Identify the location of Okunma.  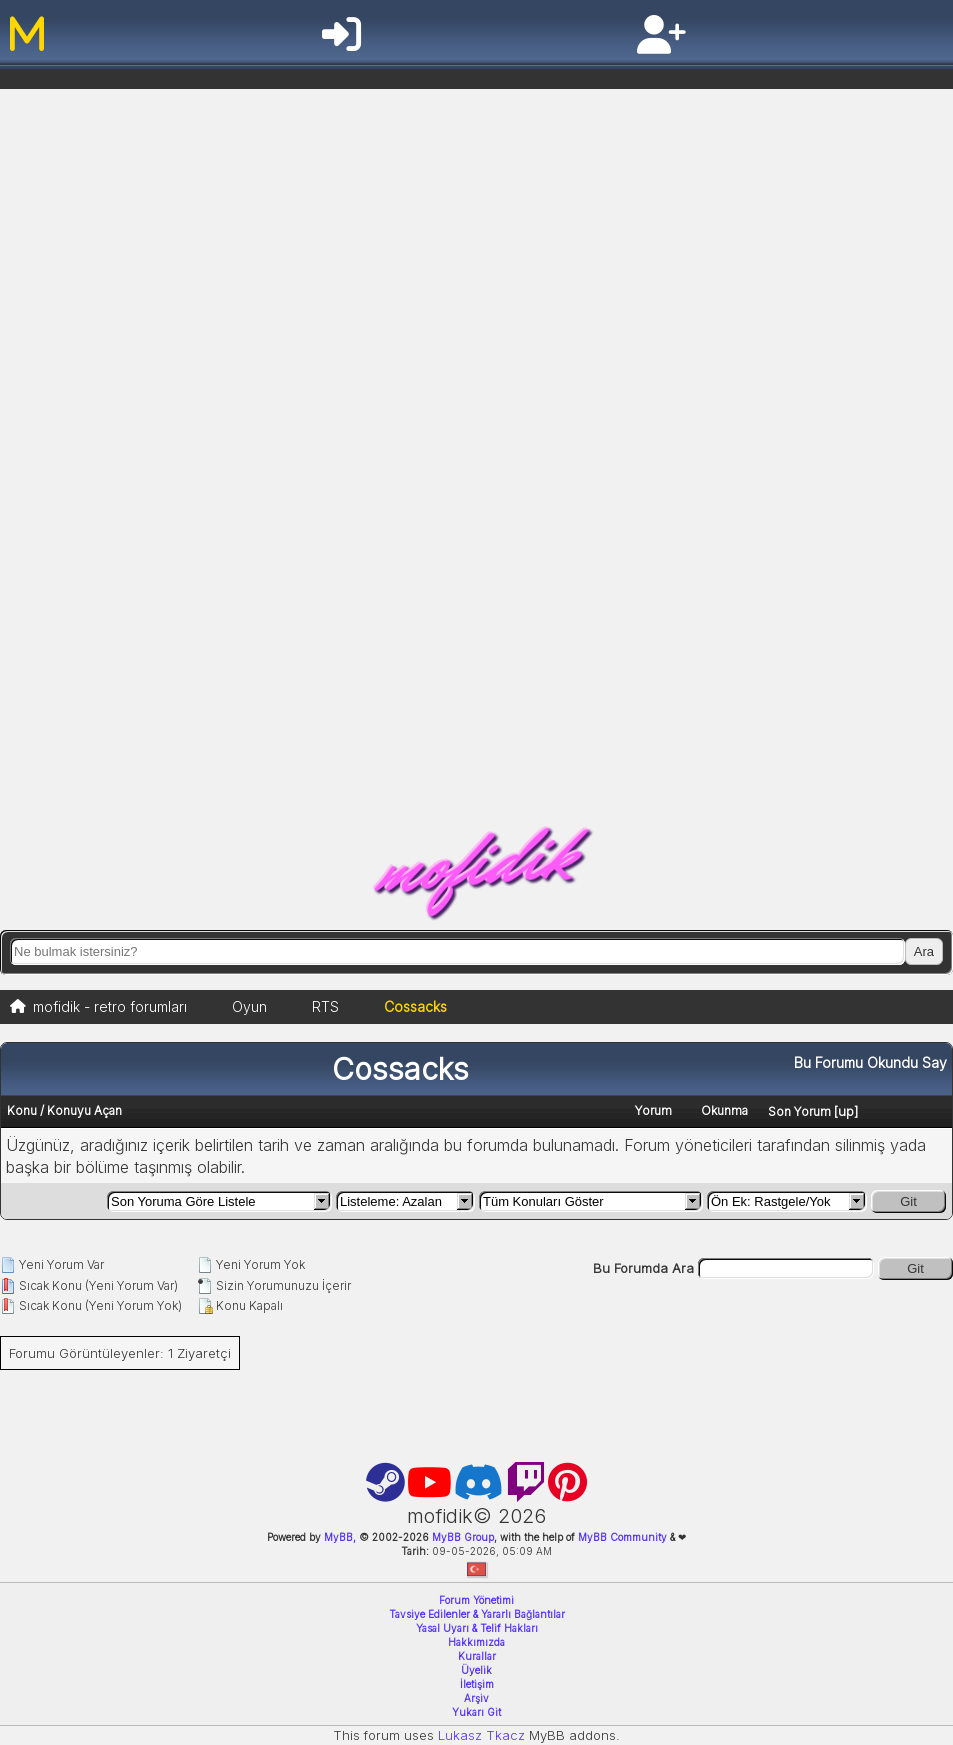
(724, 1110).